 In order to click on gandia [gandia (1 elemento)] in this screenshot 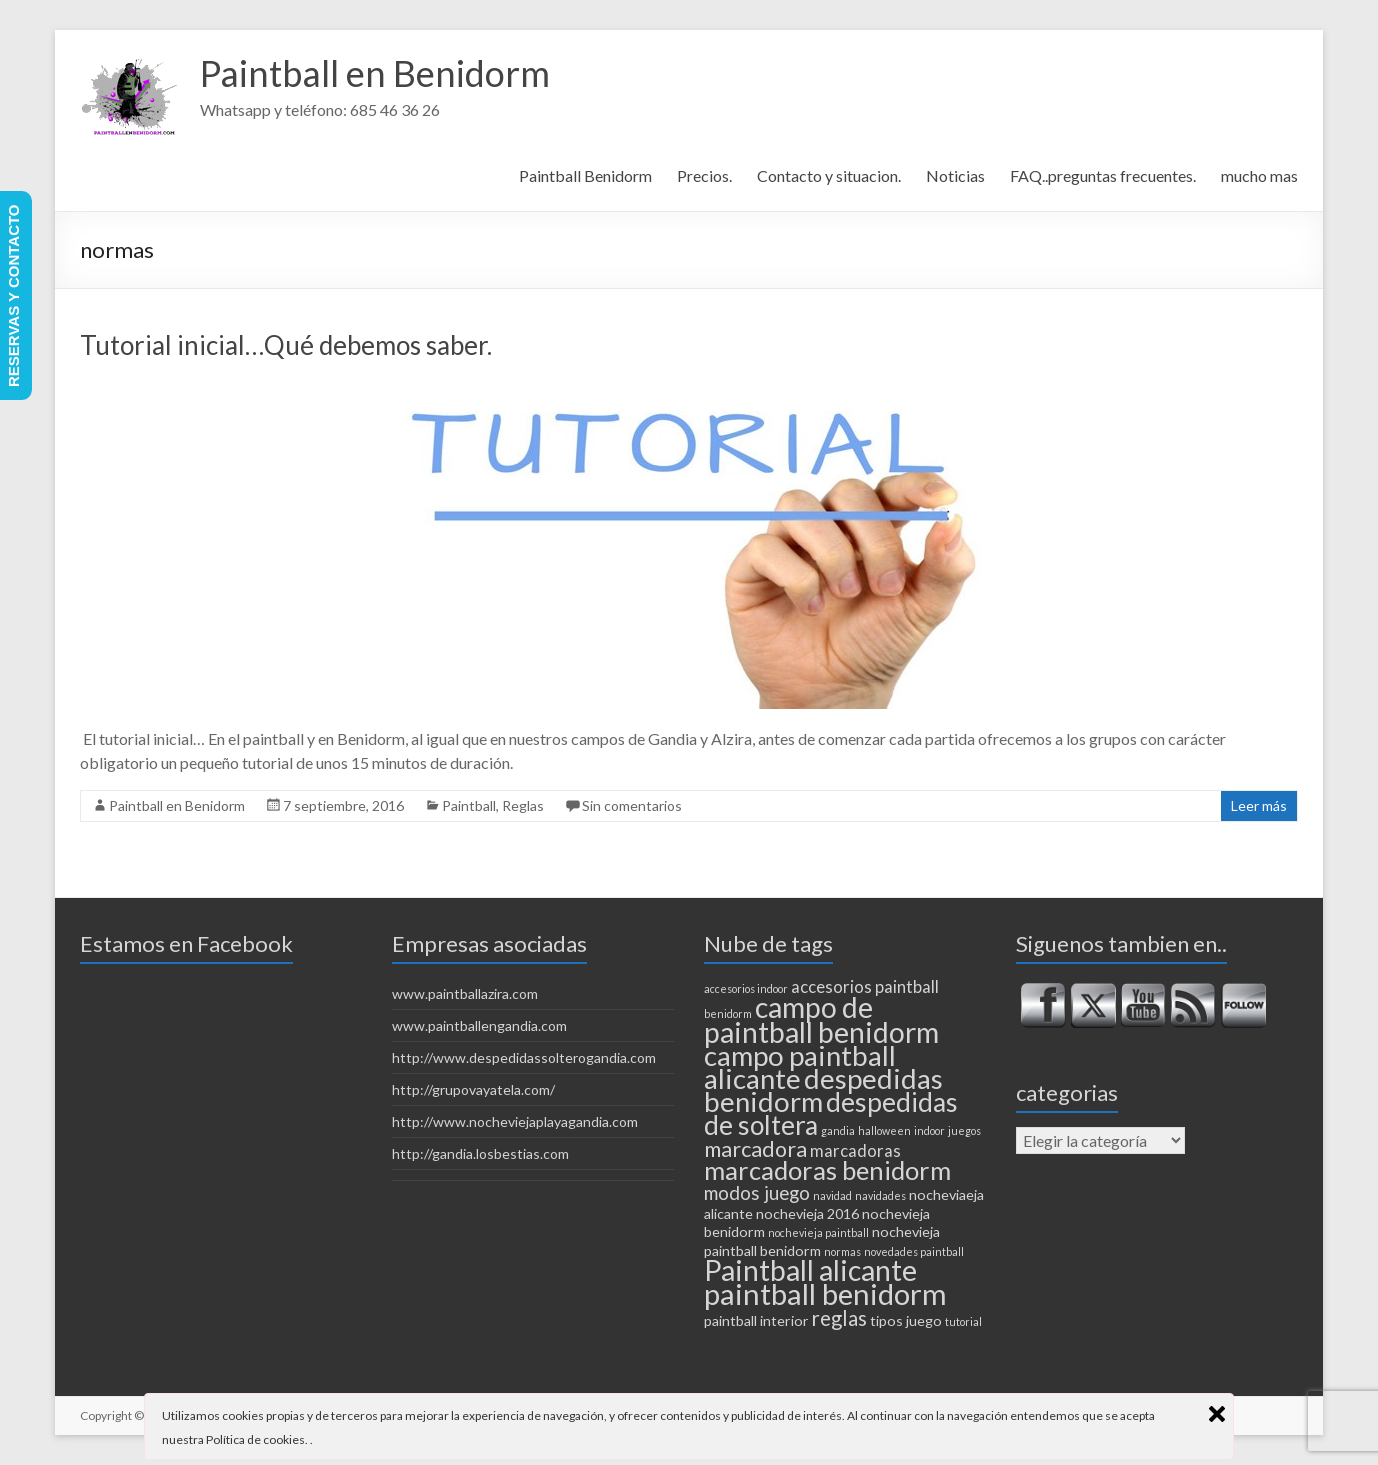, I will do `click(838, 1130)`.